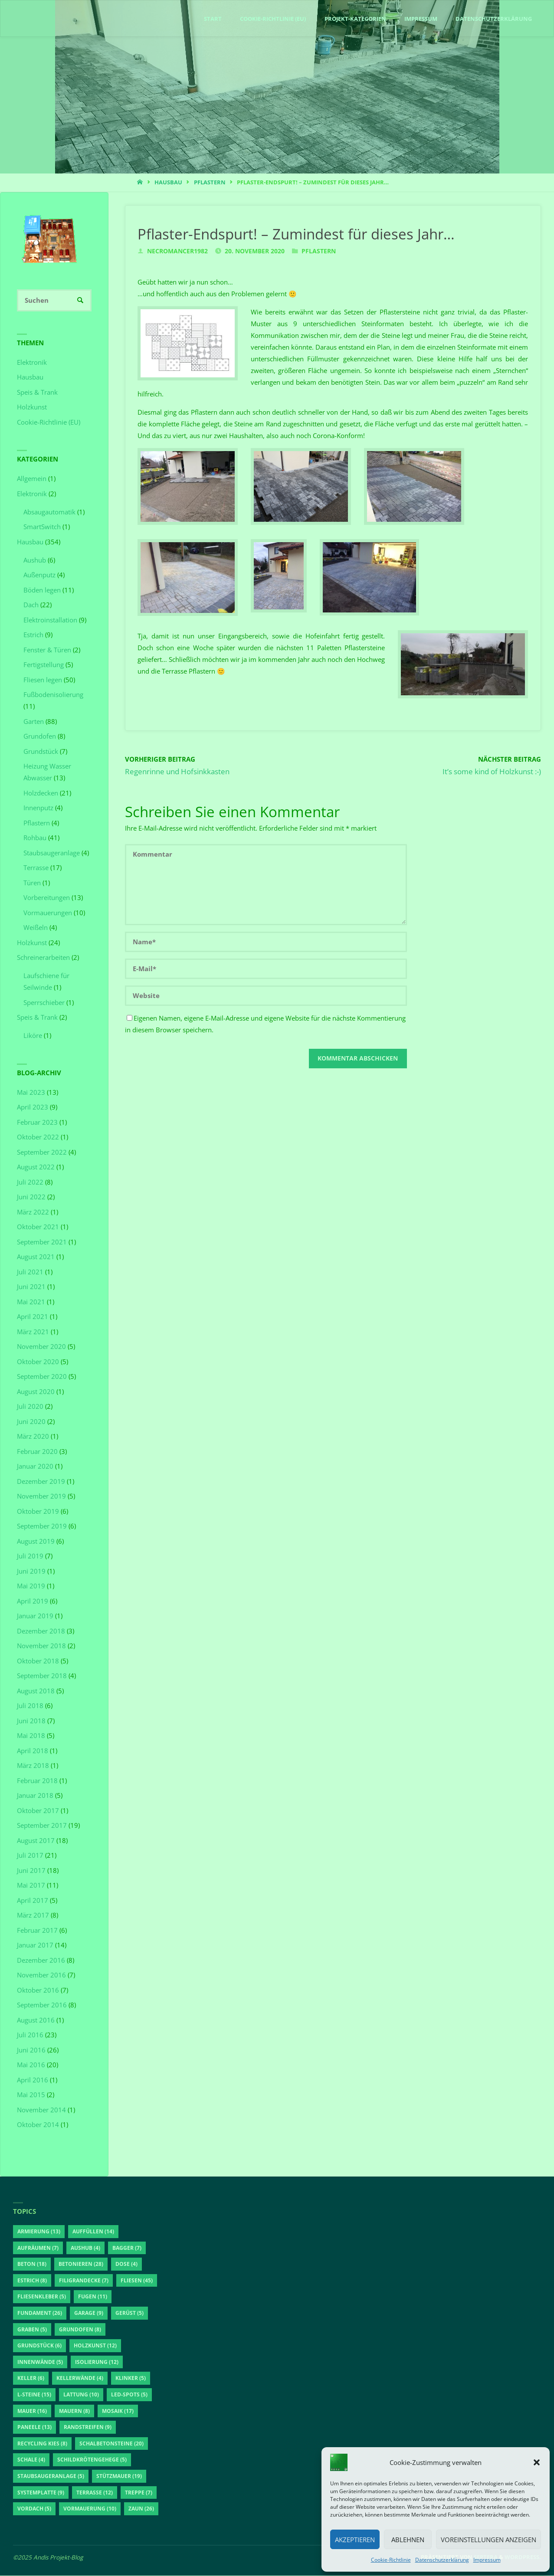 The height and width of the screenshot is (2576, 554). What do you see at coordinates (40, 2362) in the screenshot?
I see `Innenwände [Innenwände (5 Einträge)]` at bounding box center [40, 2362].